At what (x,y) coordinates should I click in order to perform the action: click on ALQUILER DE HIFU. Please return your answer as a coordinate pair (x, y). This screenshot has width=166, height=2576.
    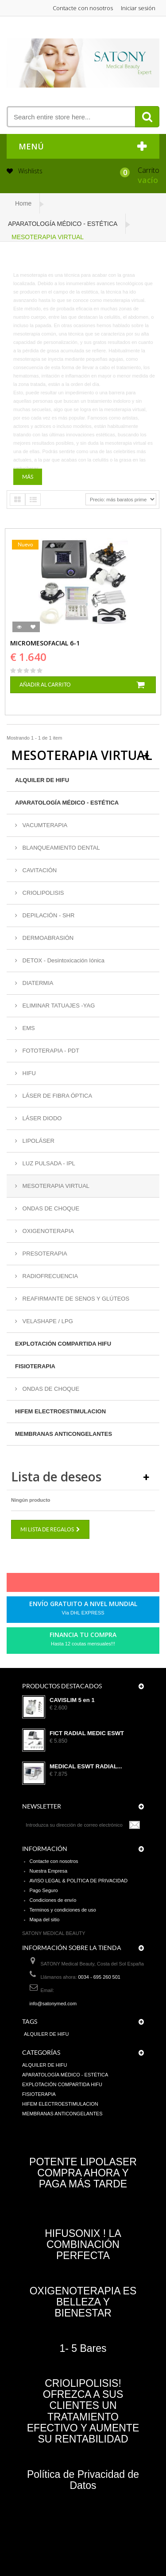
    Looking at the image, I should click on (42, 780).